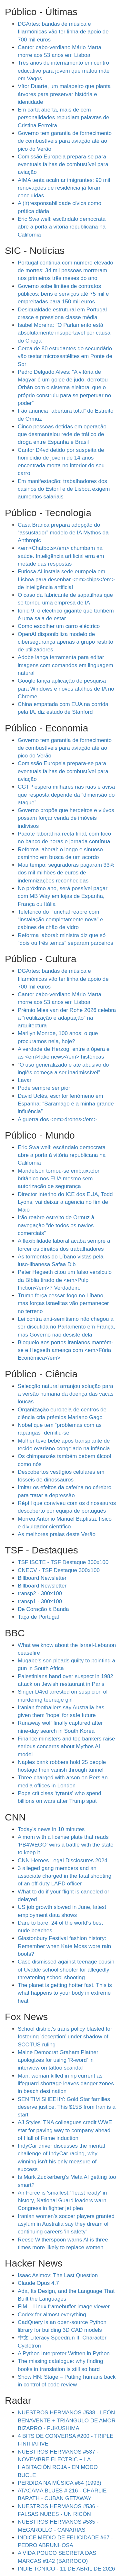 The image size is (121, 2576). Describe the element at coordinates (65, 356) in the screenshot. I see `Cerca de 80 estudantes do secundário vão testar microssatélites em Ponte de Sor` at that location.